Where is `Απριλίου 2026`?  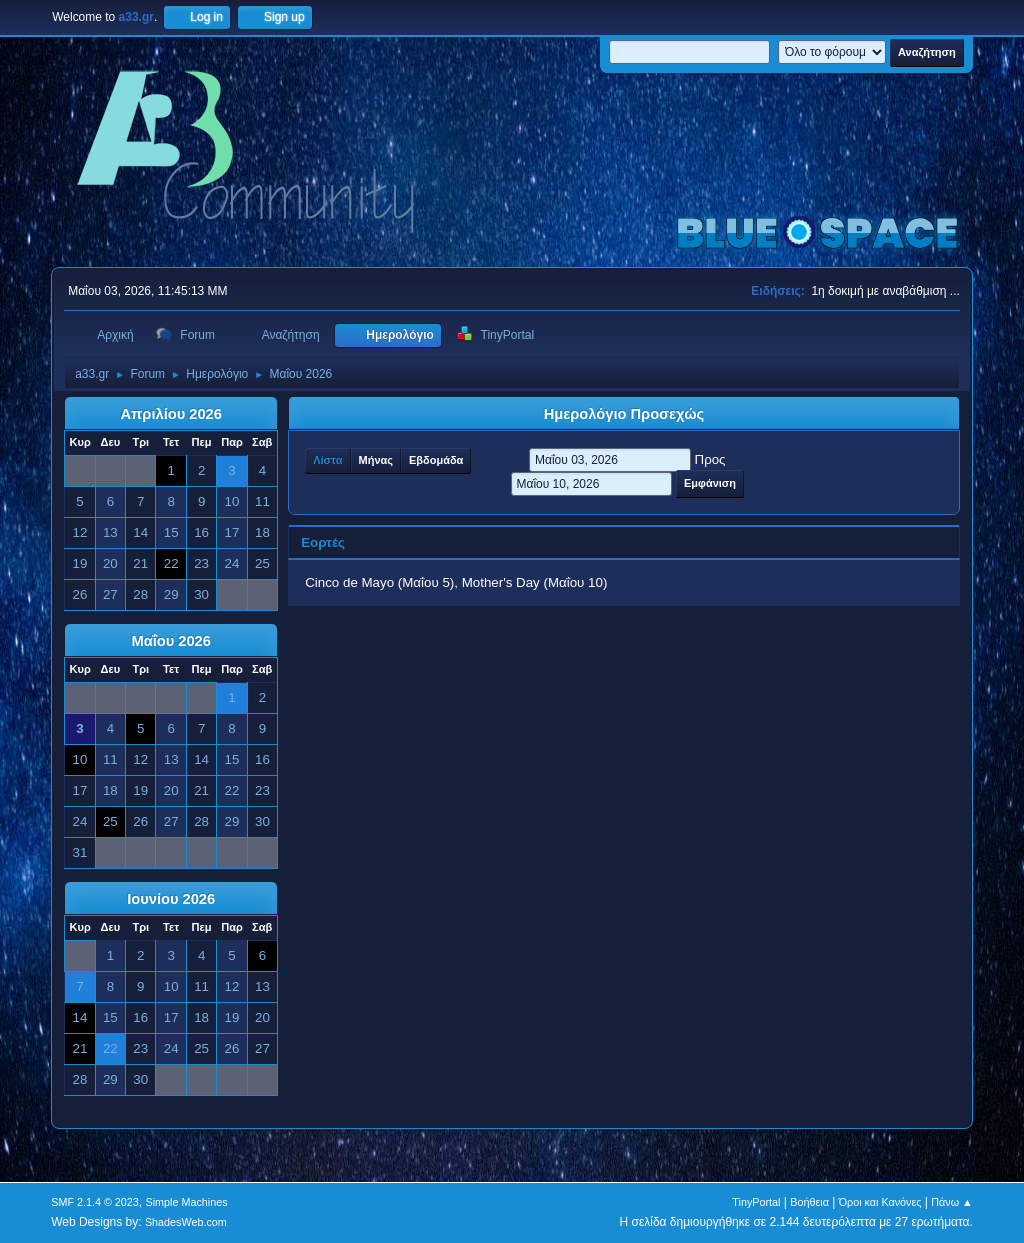
Απριλίου 2026 is located at coordinates (171, 414).